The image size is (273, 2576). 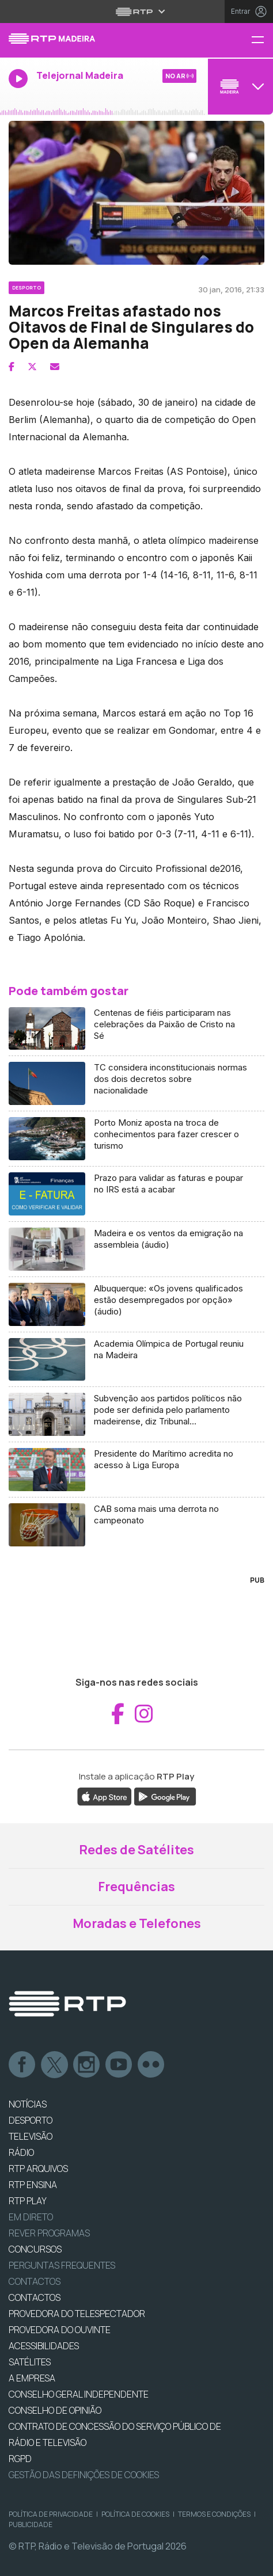 I want to click on Provedora do Telespectador, so click(x=77, y=2313).